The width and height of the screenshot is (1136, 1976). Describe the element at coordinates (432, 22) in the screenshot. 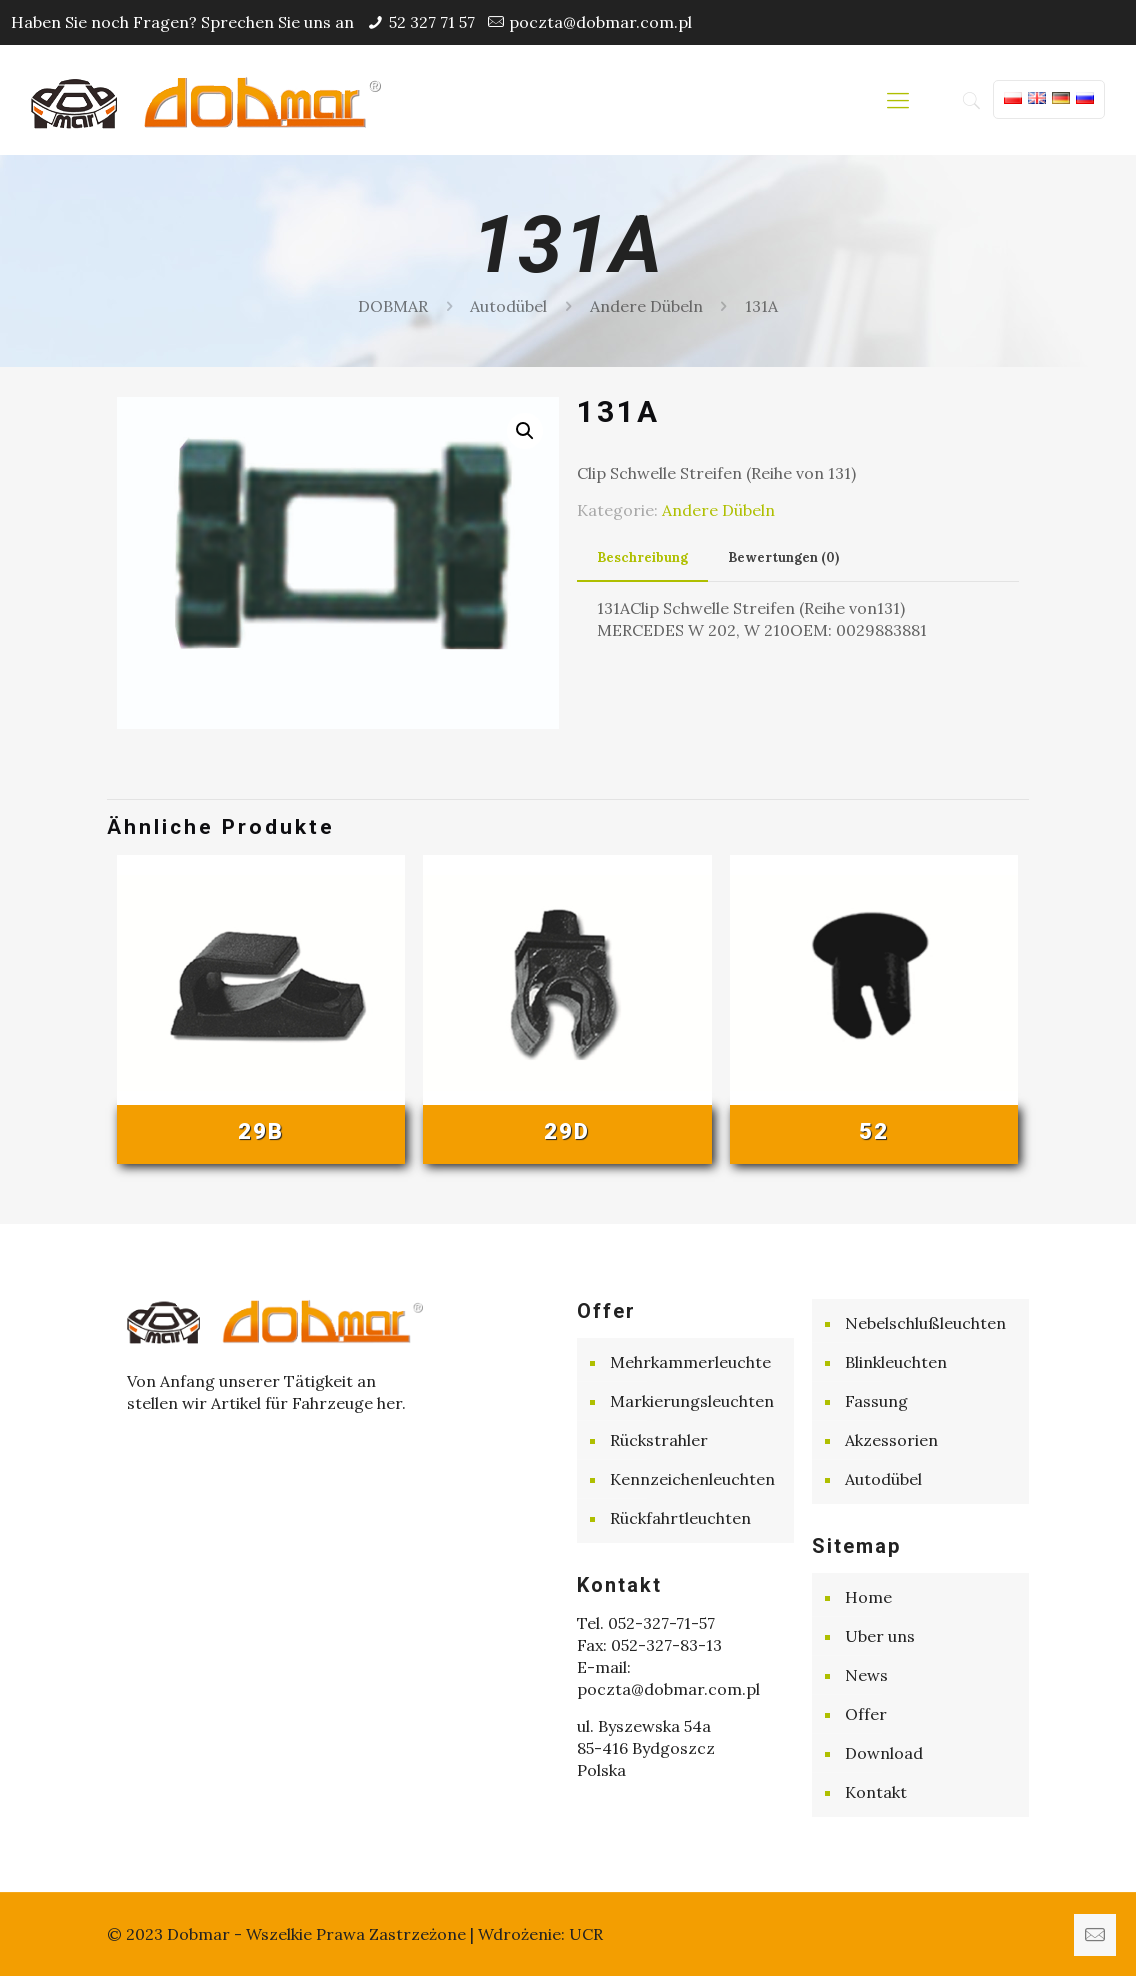

I see `52 327 71 57` at that location.